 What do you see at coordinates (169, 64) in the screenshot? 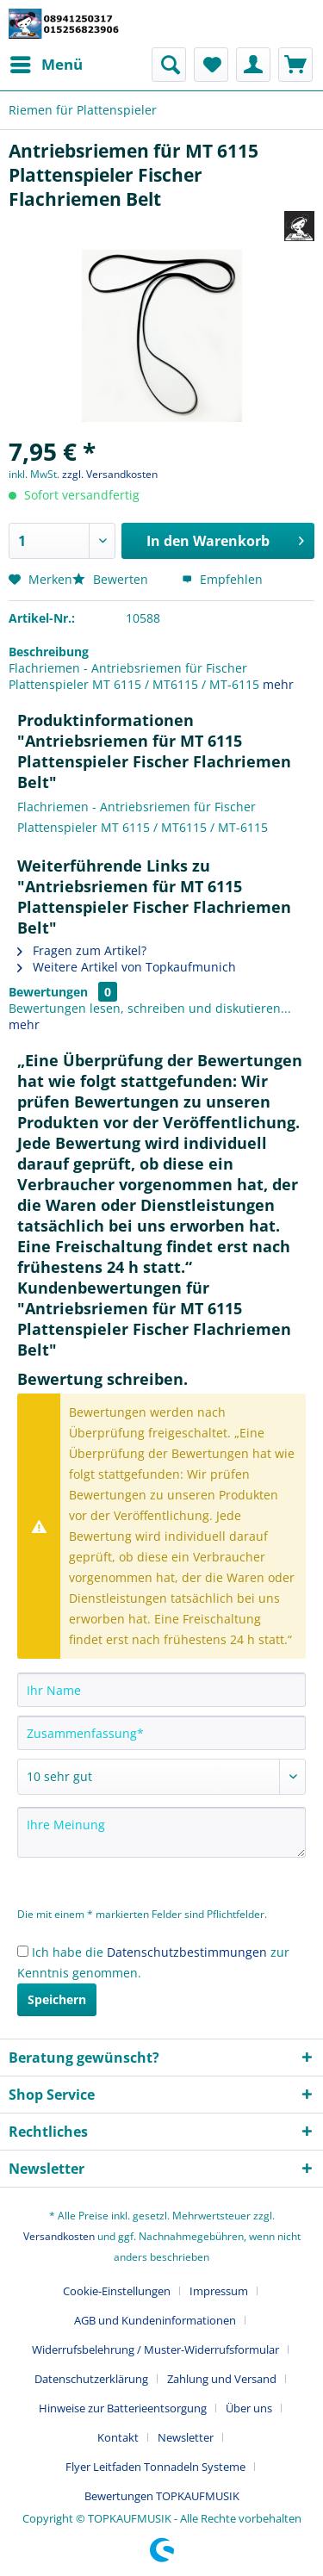
I see `[Suche anzeigen / schließen]` at bounding box center [169, 64].